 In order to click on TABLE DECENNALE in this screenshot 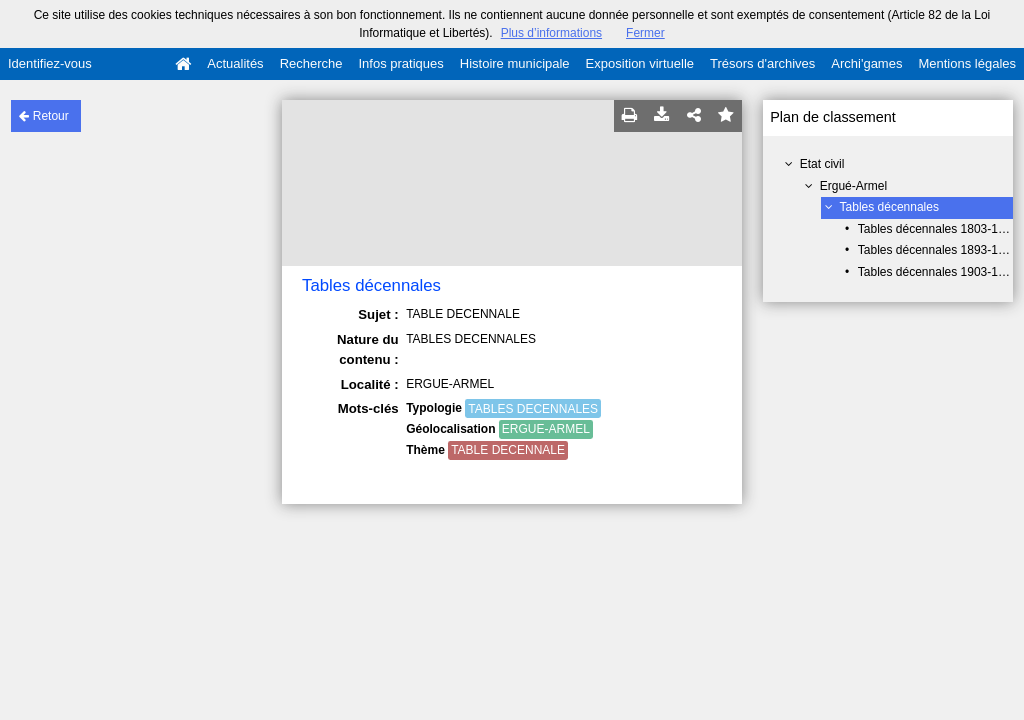, I will do `click(508, 450)`.